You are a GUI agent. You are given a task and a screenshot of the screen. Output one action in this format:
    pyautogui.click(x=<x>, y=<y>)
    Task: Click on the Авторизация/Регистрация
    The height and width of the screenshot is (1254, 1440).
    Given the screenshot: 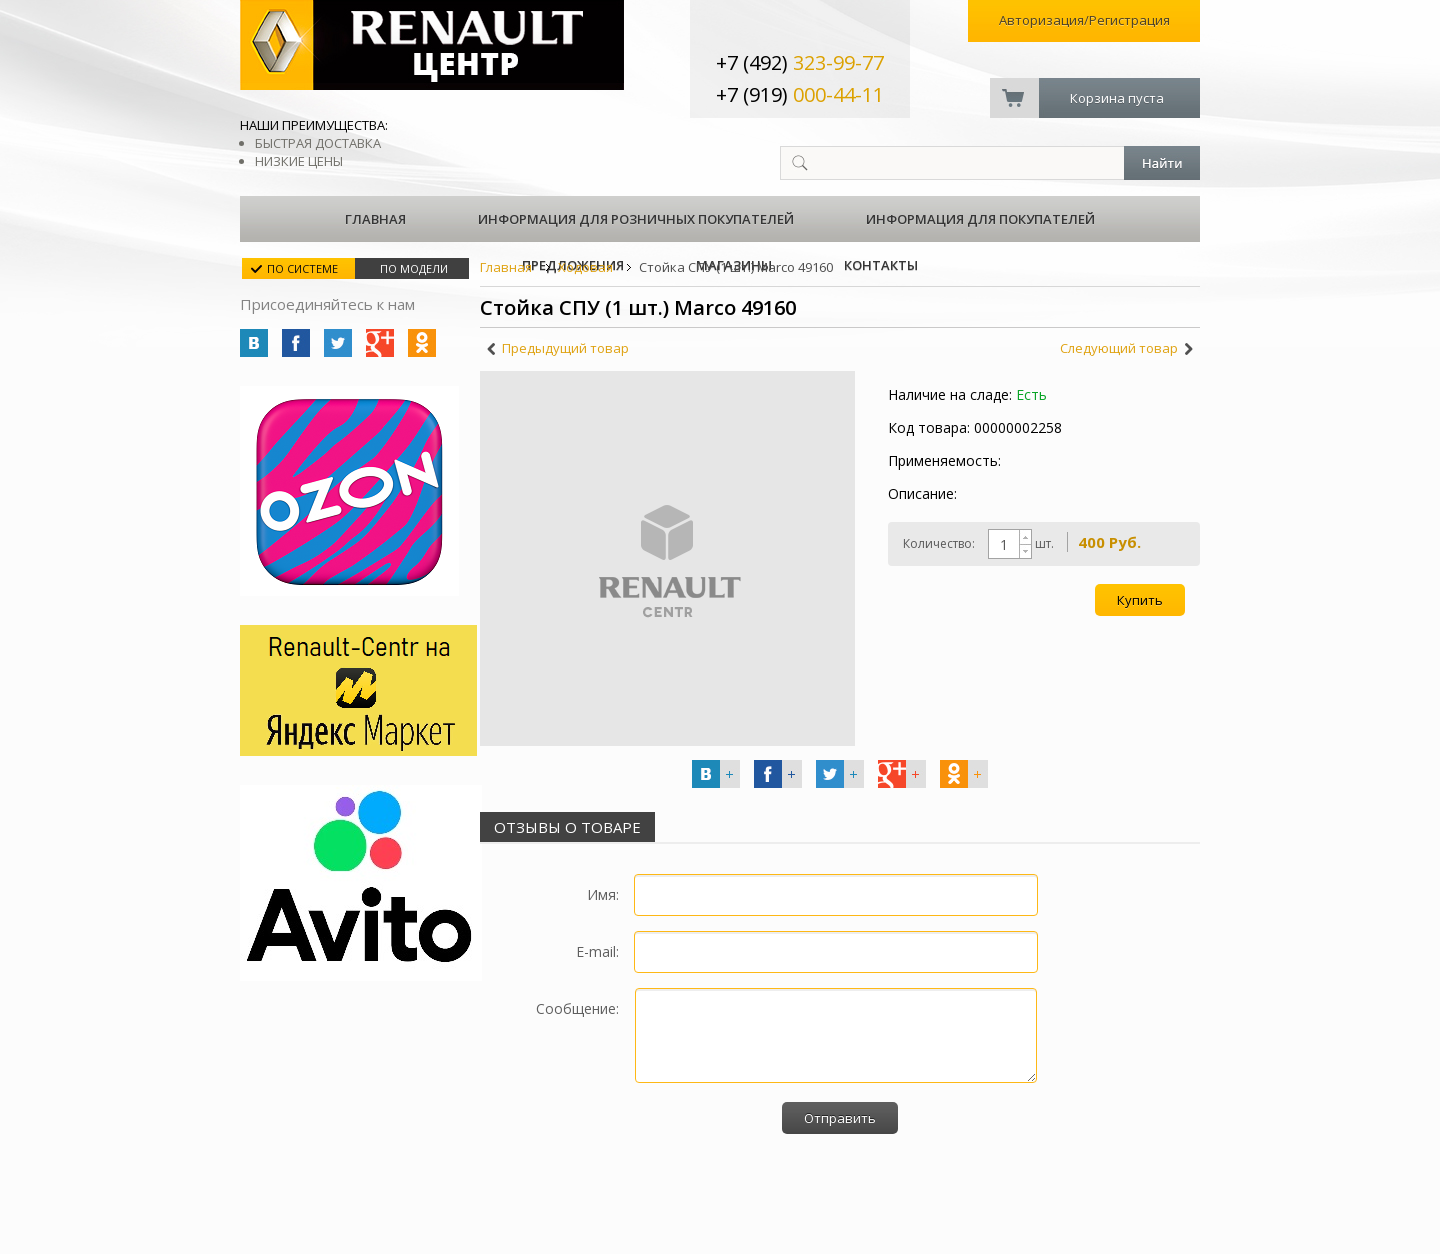 What is the action you would take?
    pyautogui.click(x=1084, y=20)
    